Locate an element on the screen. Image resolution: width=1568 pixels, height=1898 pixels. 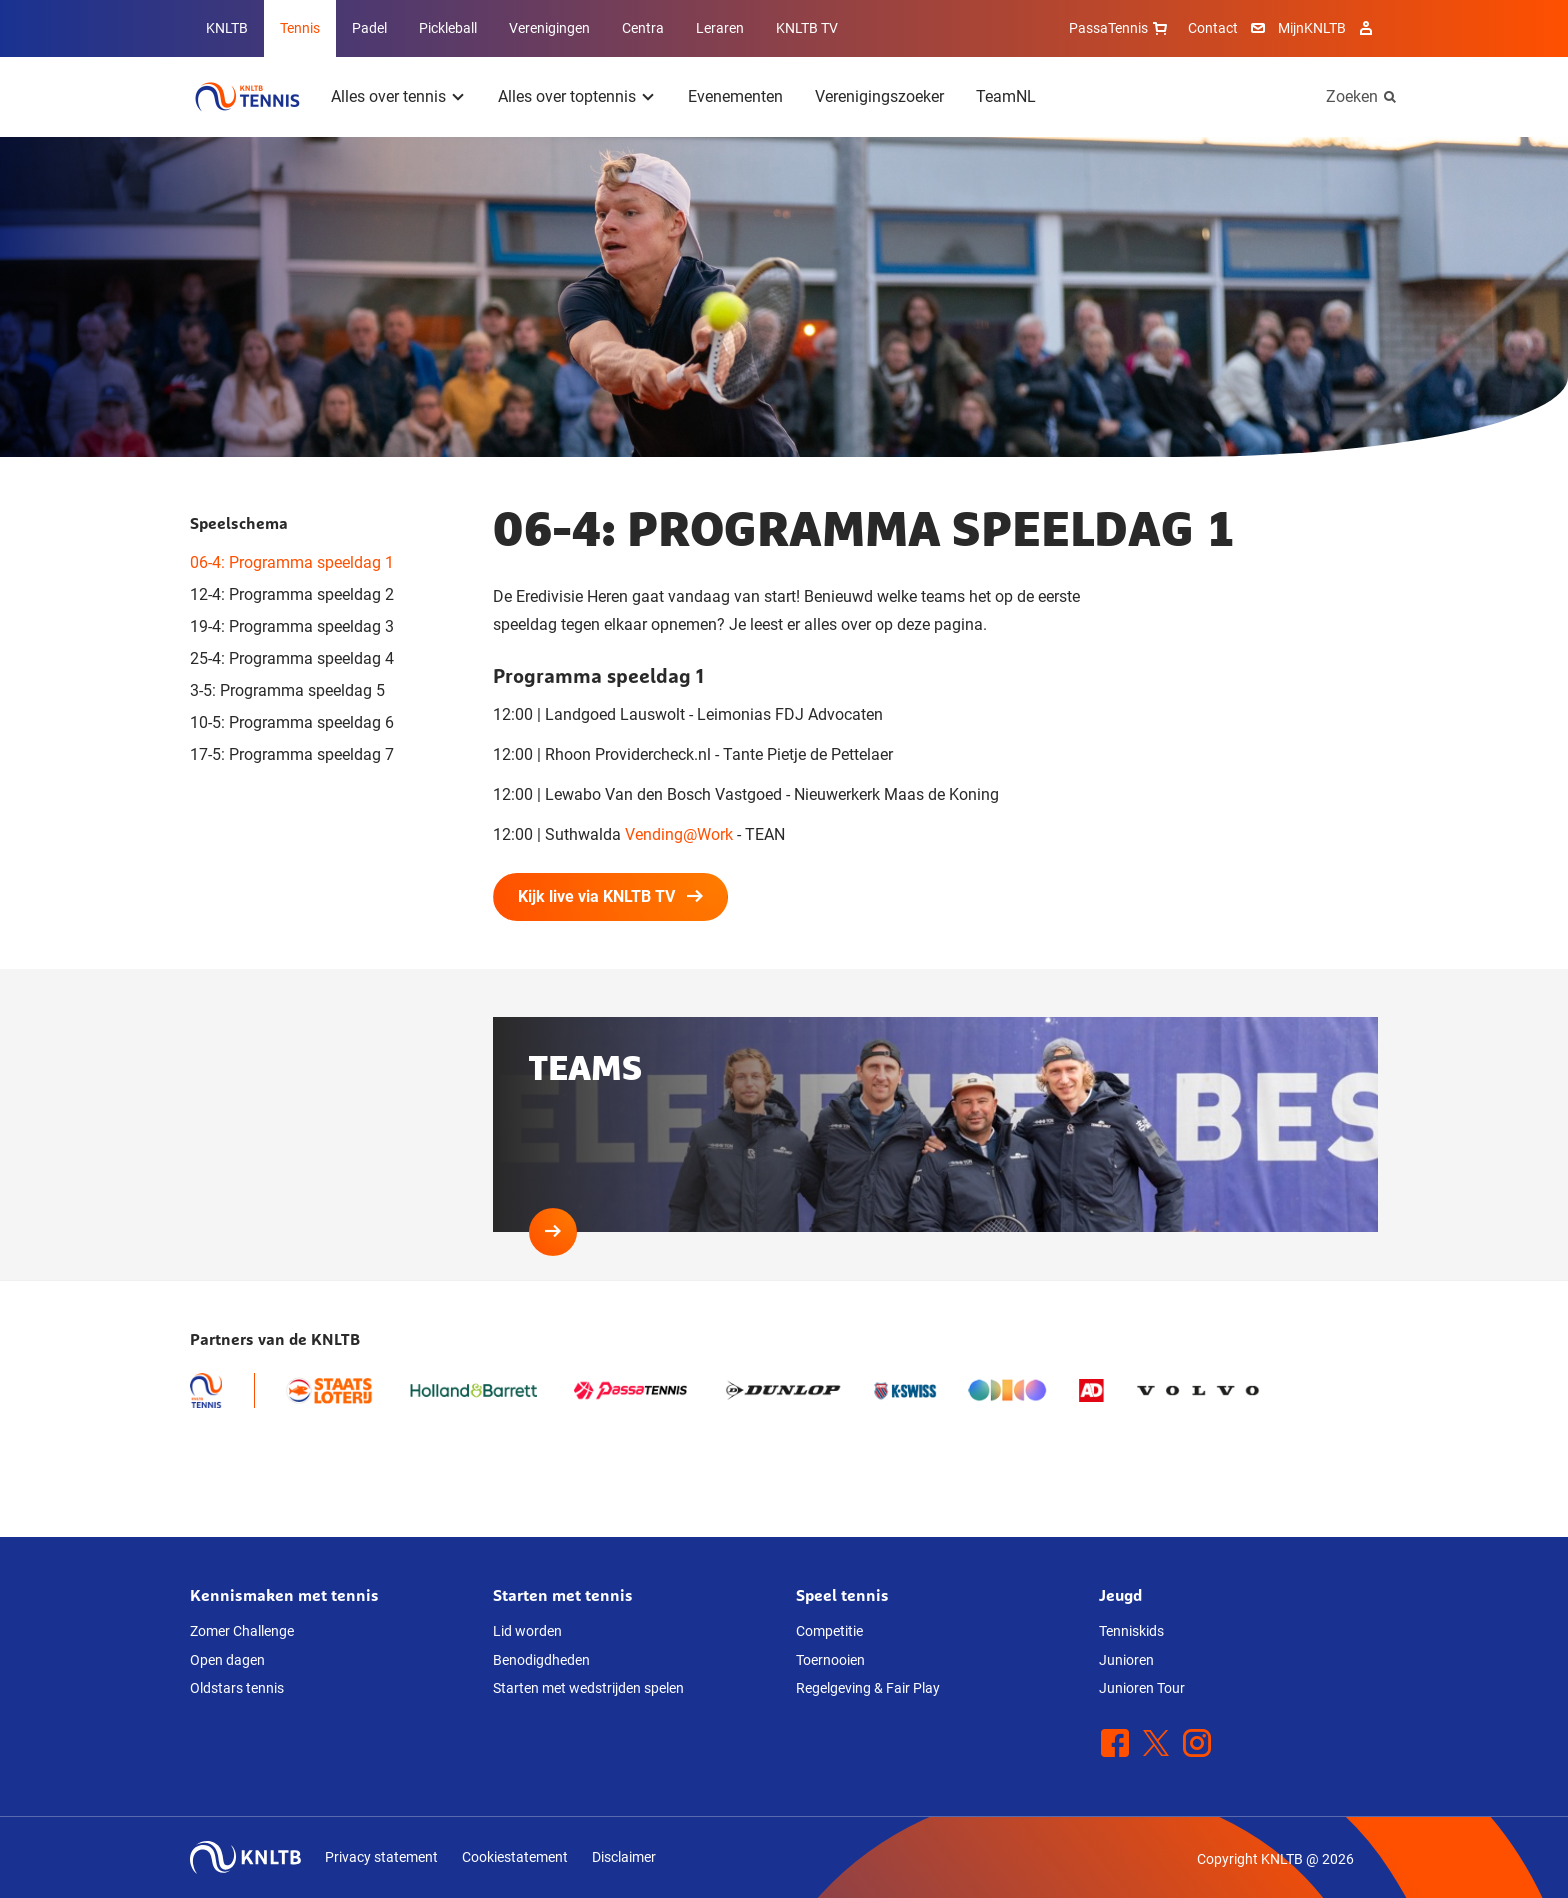
Vending@Work is located at coordinates (679, 834).